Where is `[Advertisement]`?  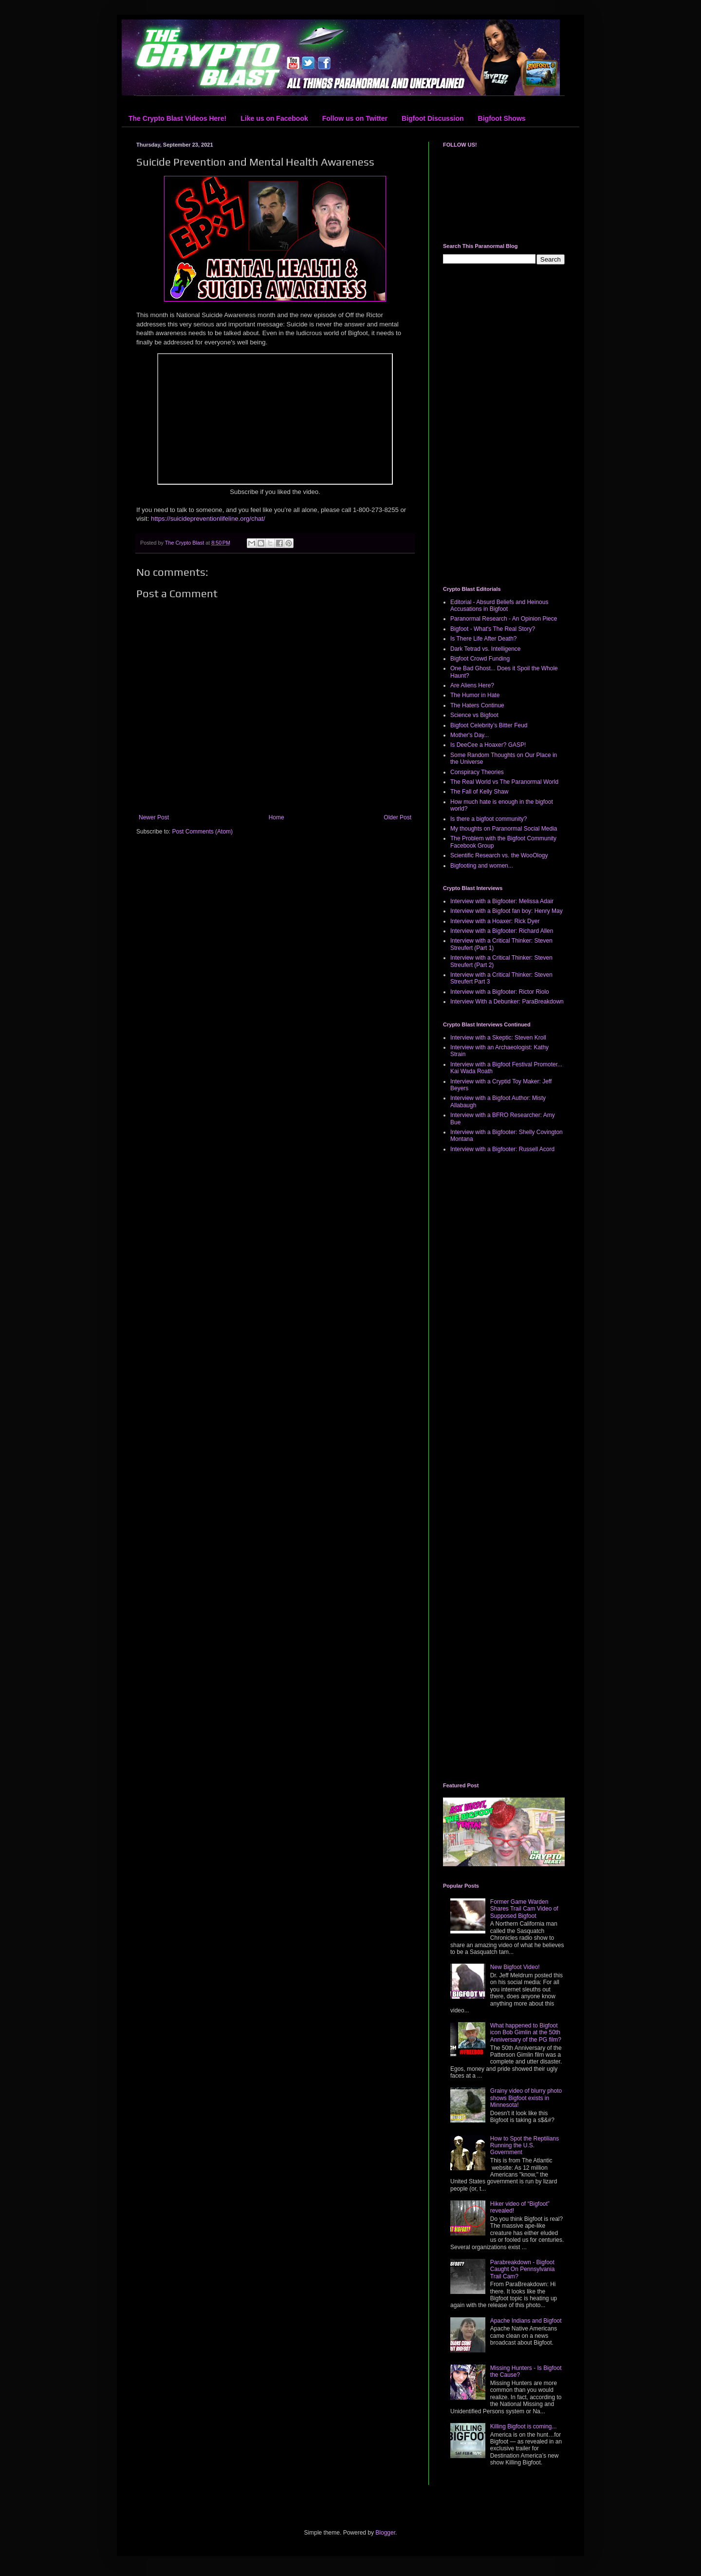
[Advertisement] is located at coordinates (504, 425).